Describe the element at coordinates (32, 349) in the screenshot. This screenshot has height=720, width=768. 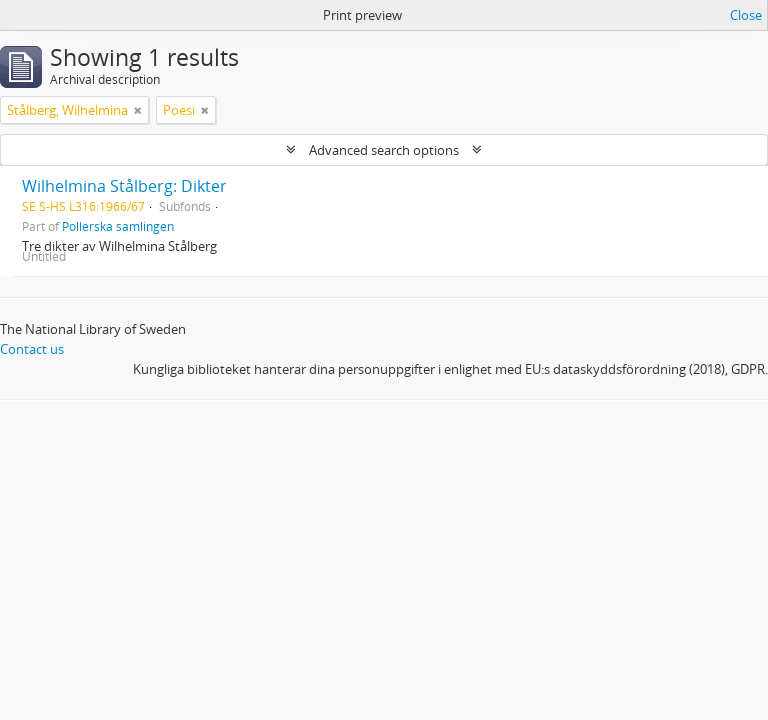
I see `Contact us` at that location.